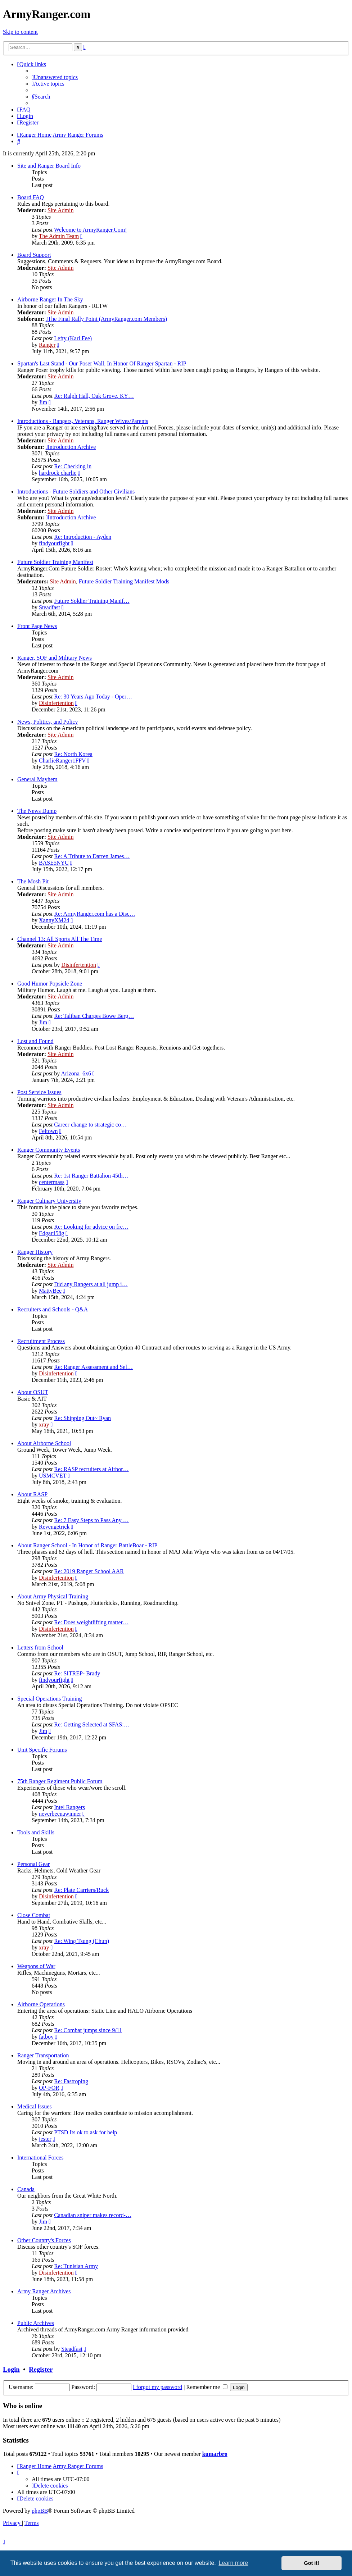 Image resolution: width=352 pixels, height=2576 pixels. Describe the element at coordinates (81, 1890) in the screenshot. I see `Re: Plate Carriers/Ruck` at that location.